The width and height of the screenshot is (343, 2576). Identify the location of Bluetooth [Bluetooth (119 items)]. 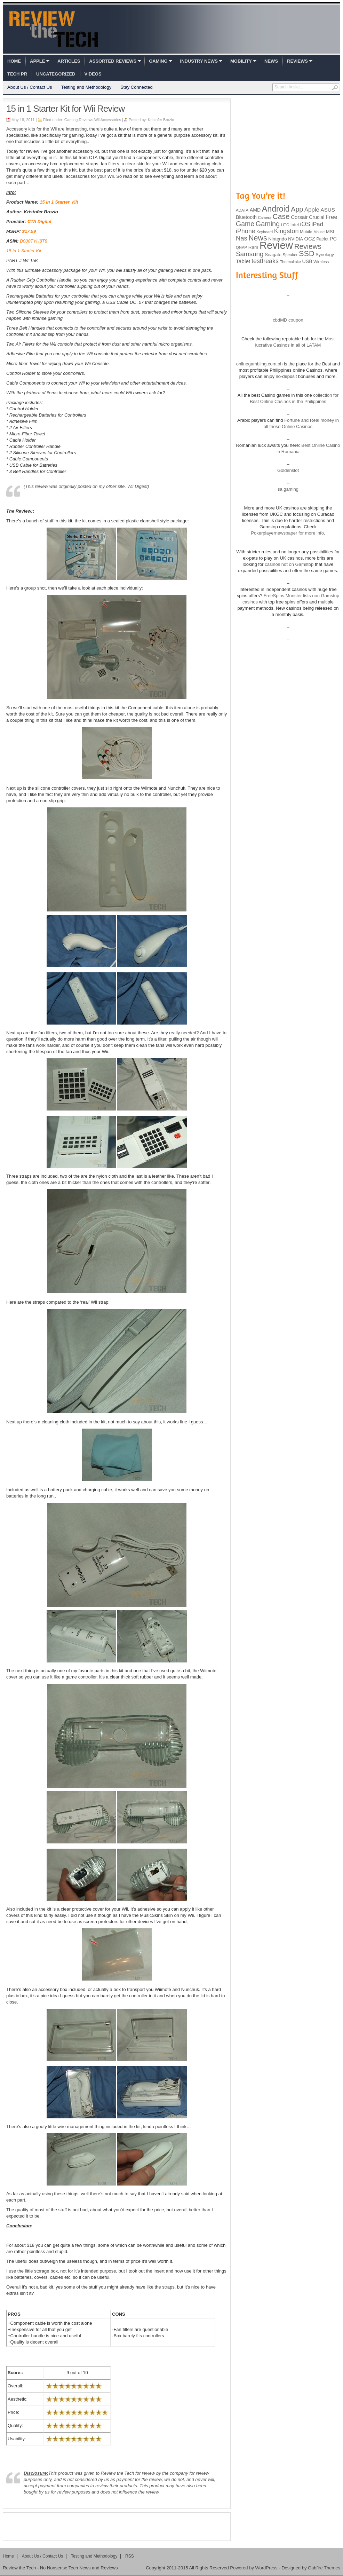
(246, 217).